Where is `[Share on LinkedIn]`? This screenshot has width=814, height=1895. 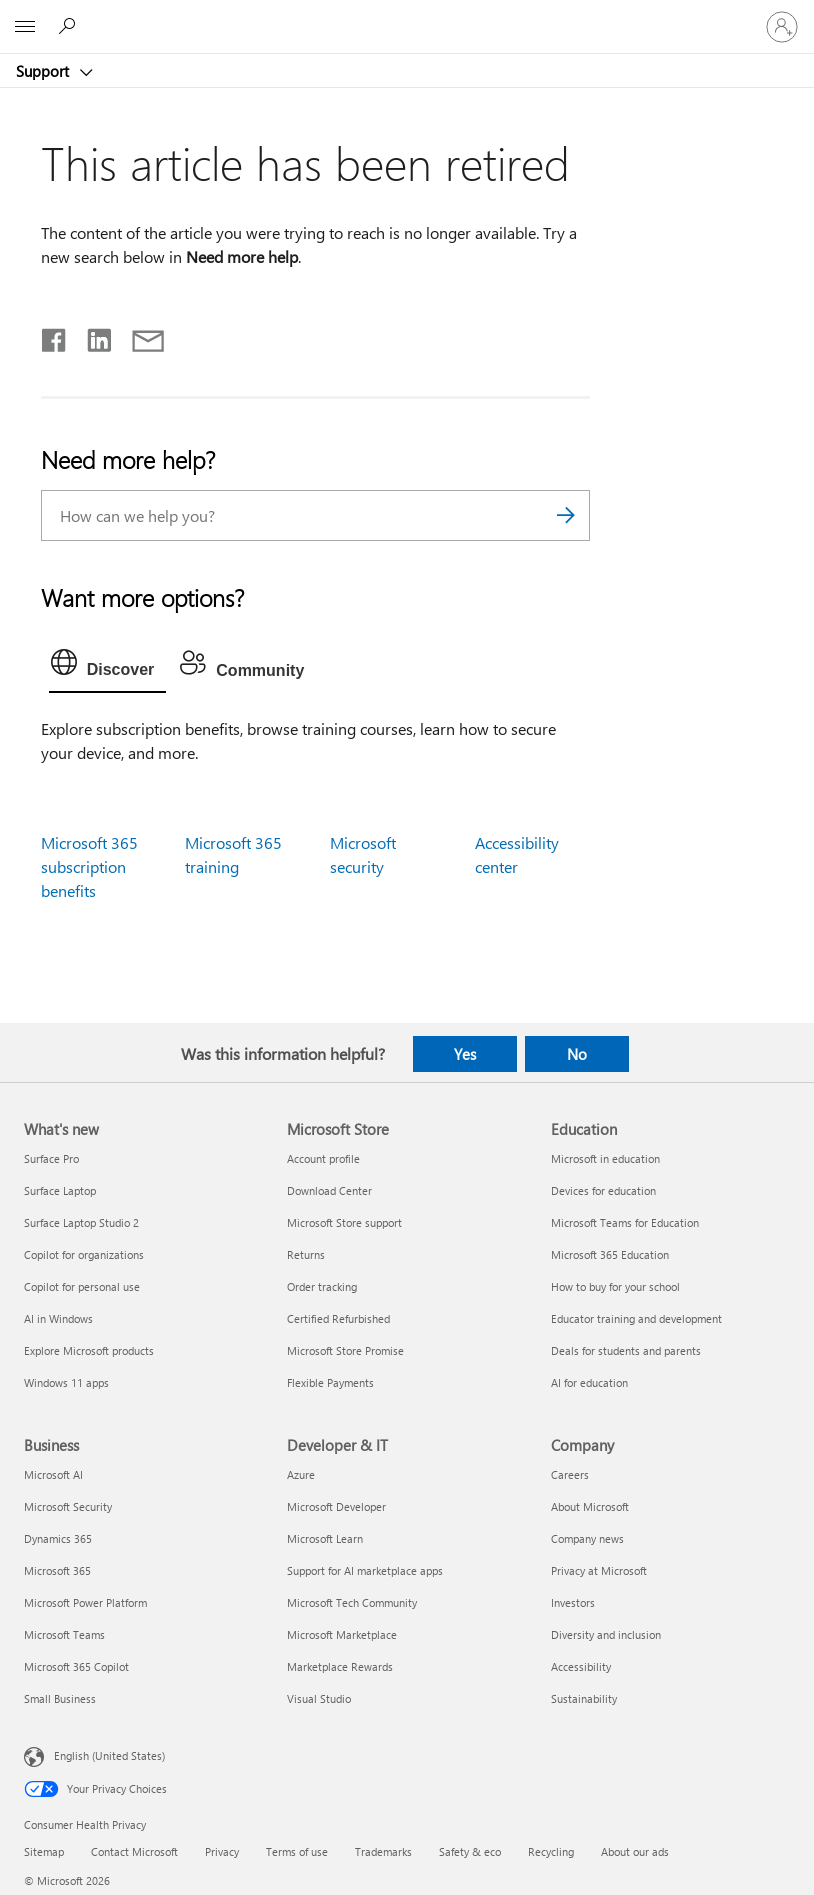
[Share on LinkedIn] is located at coordinates (91, 336).